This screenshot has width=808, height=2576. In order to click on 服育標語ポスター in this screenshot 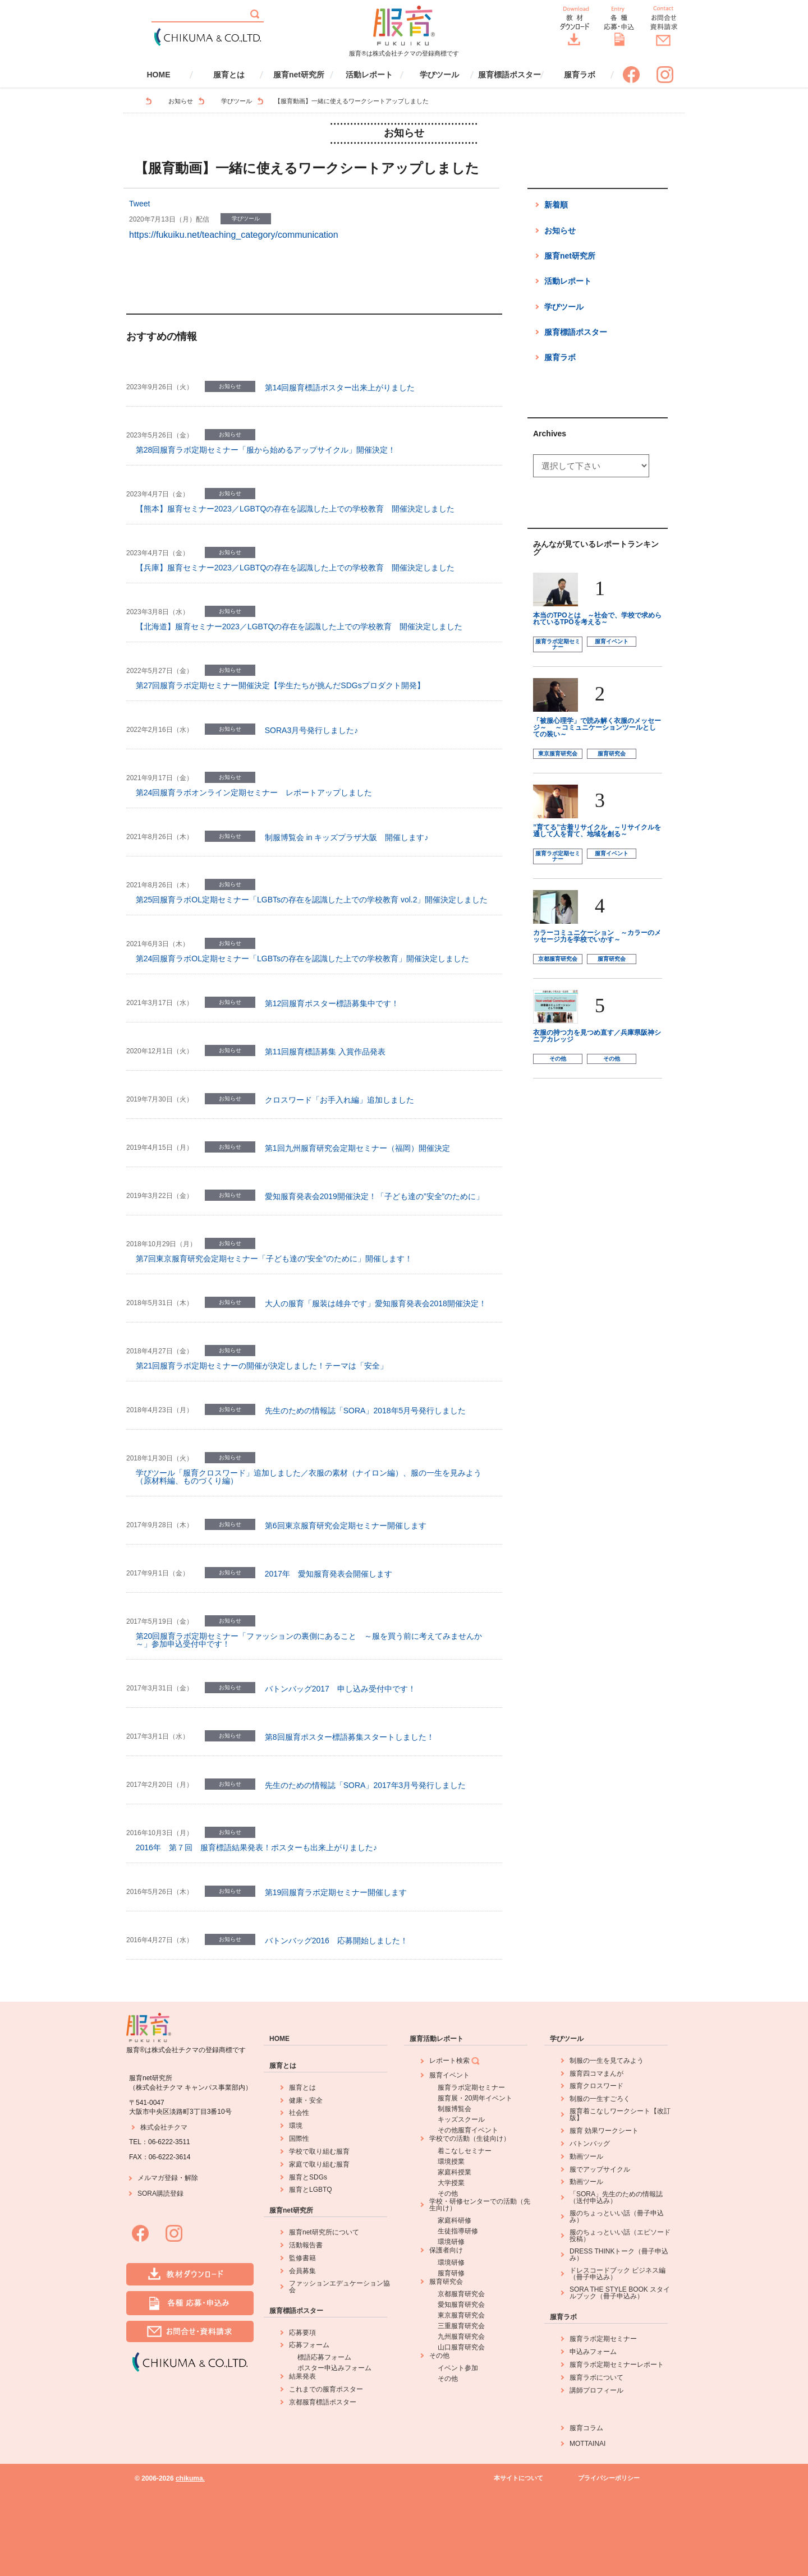, I will do `click(509, 74)`.